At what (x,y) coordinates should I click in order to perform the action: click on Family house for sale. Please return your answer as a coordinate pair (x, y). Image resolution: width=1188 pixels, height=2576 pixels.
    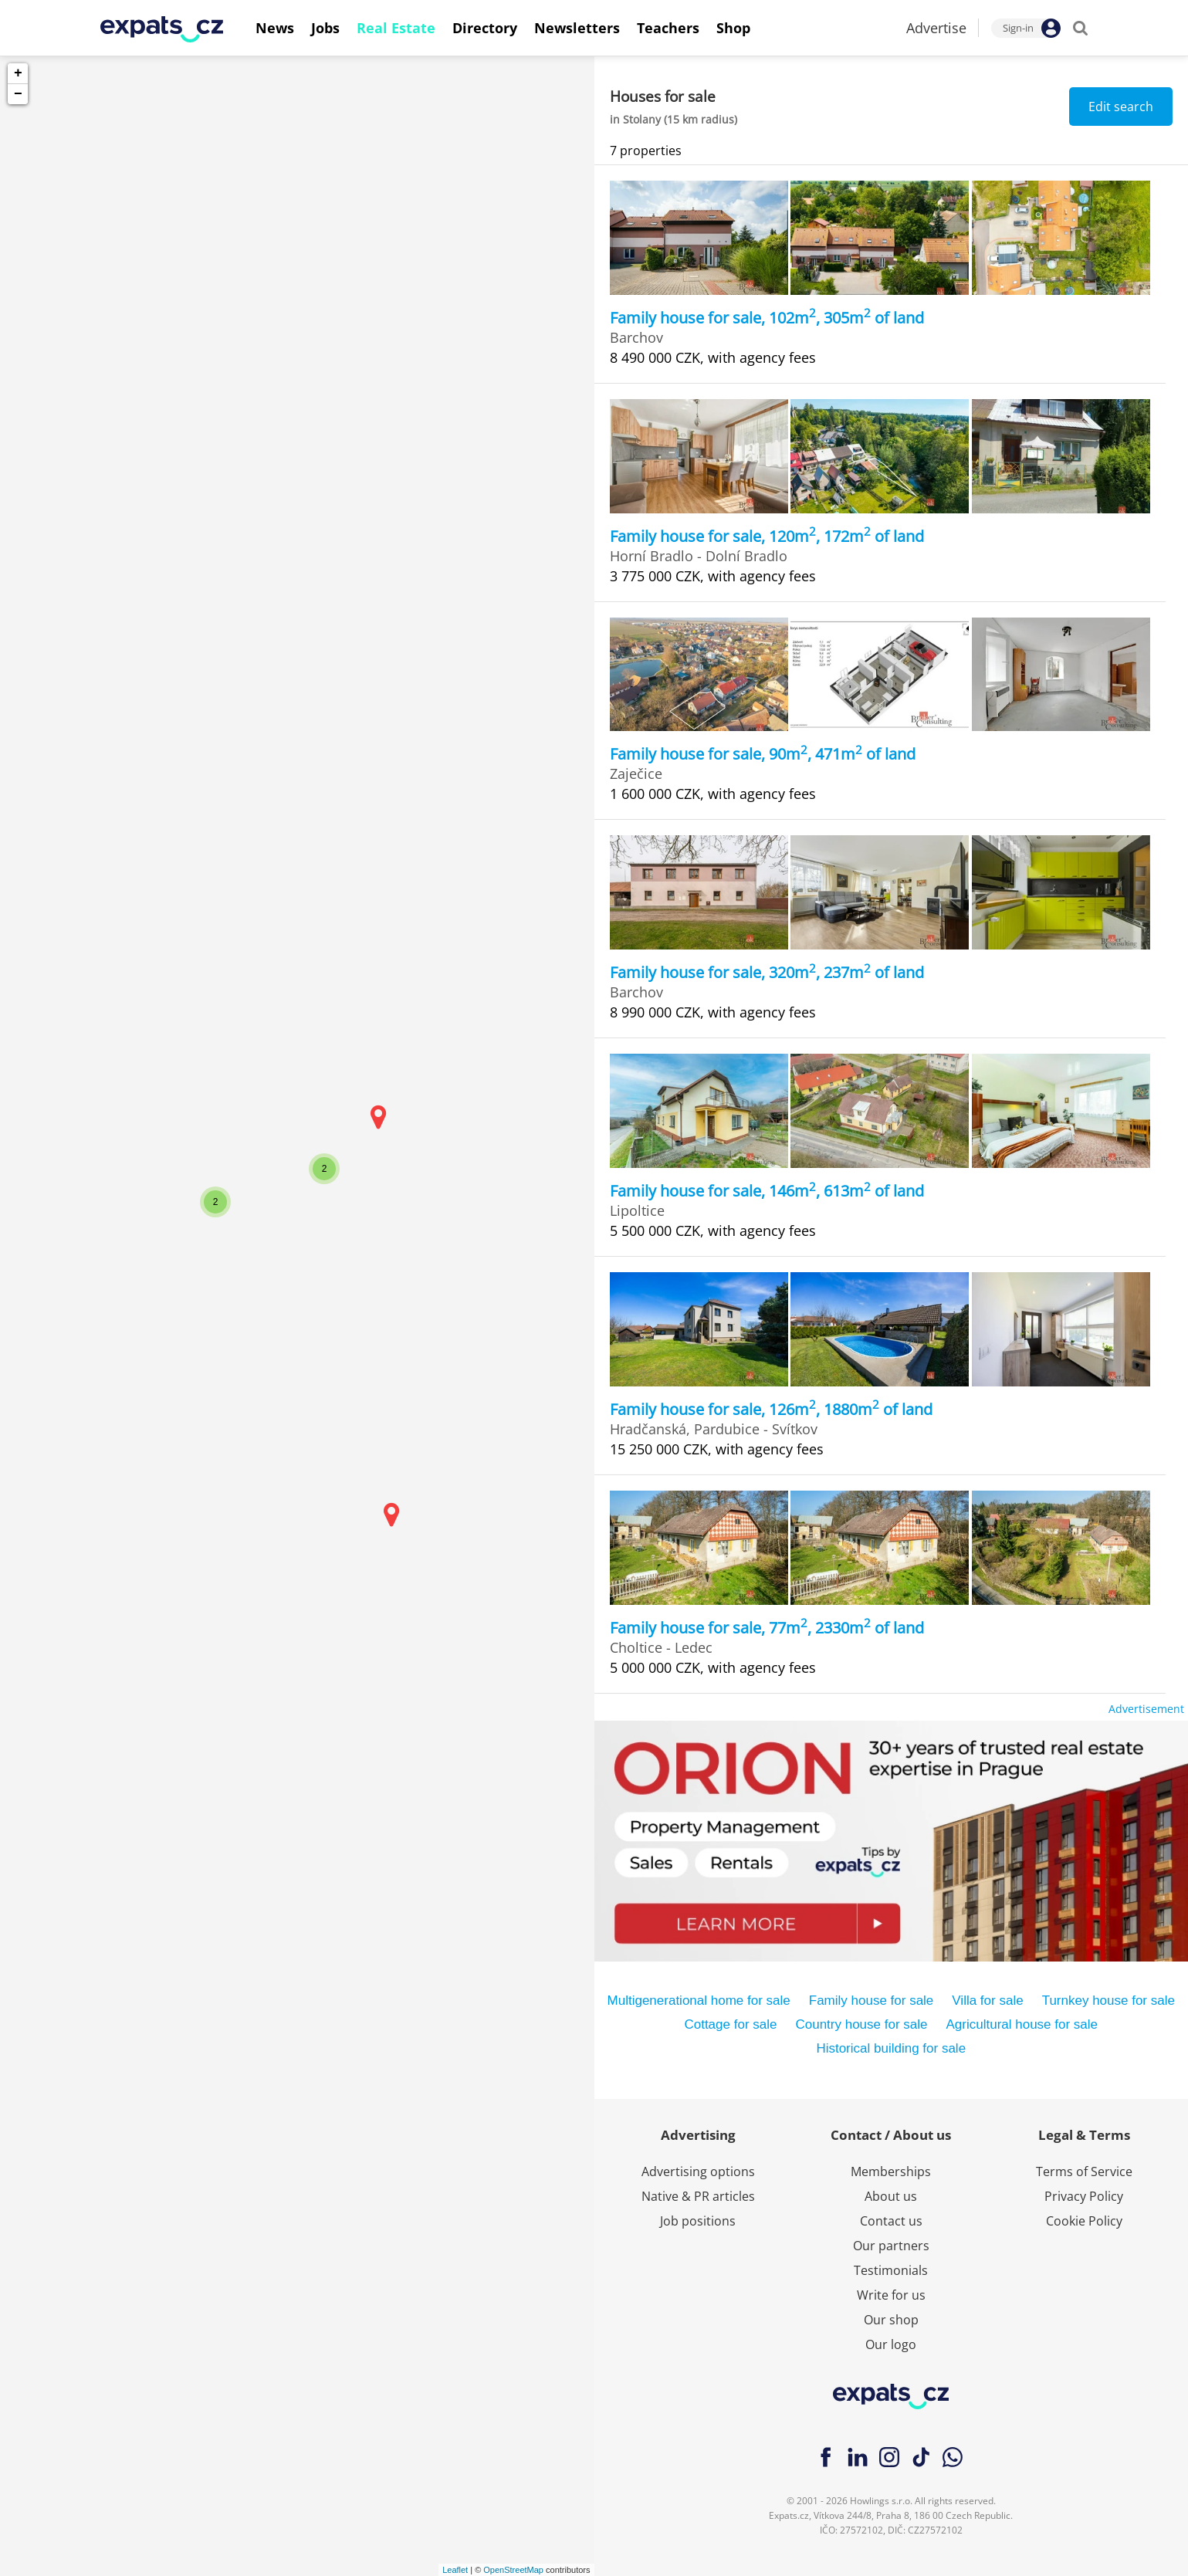
    Looking at the image, I should click on (871, 2000).